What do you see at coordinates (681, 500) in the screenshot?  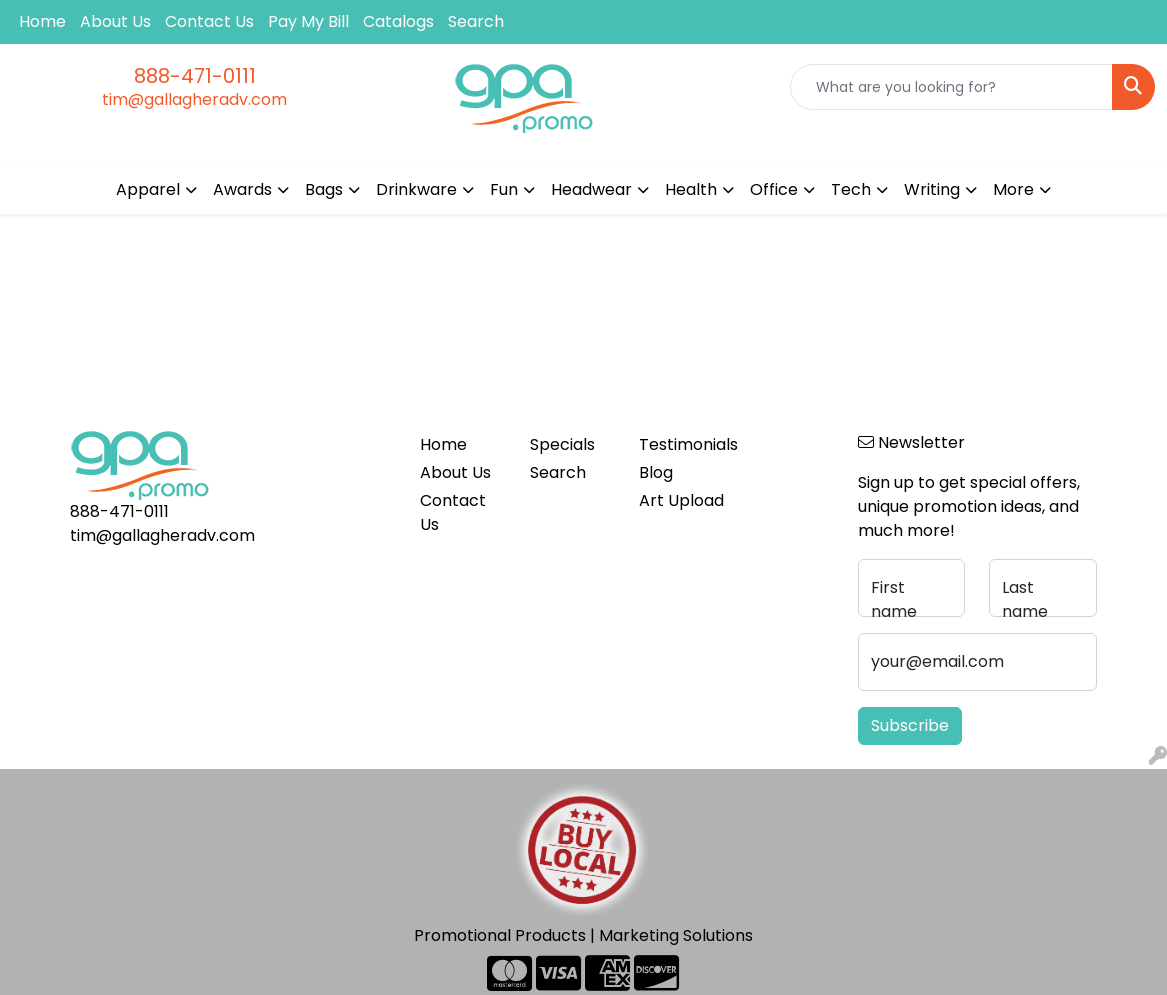 I see `Art Upload` at bounding box center [681, 500].